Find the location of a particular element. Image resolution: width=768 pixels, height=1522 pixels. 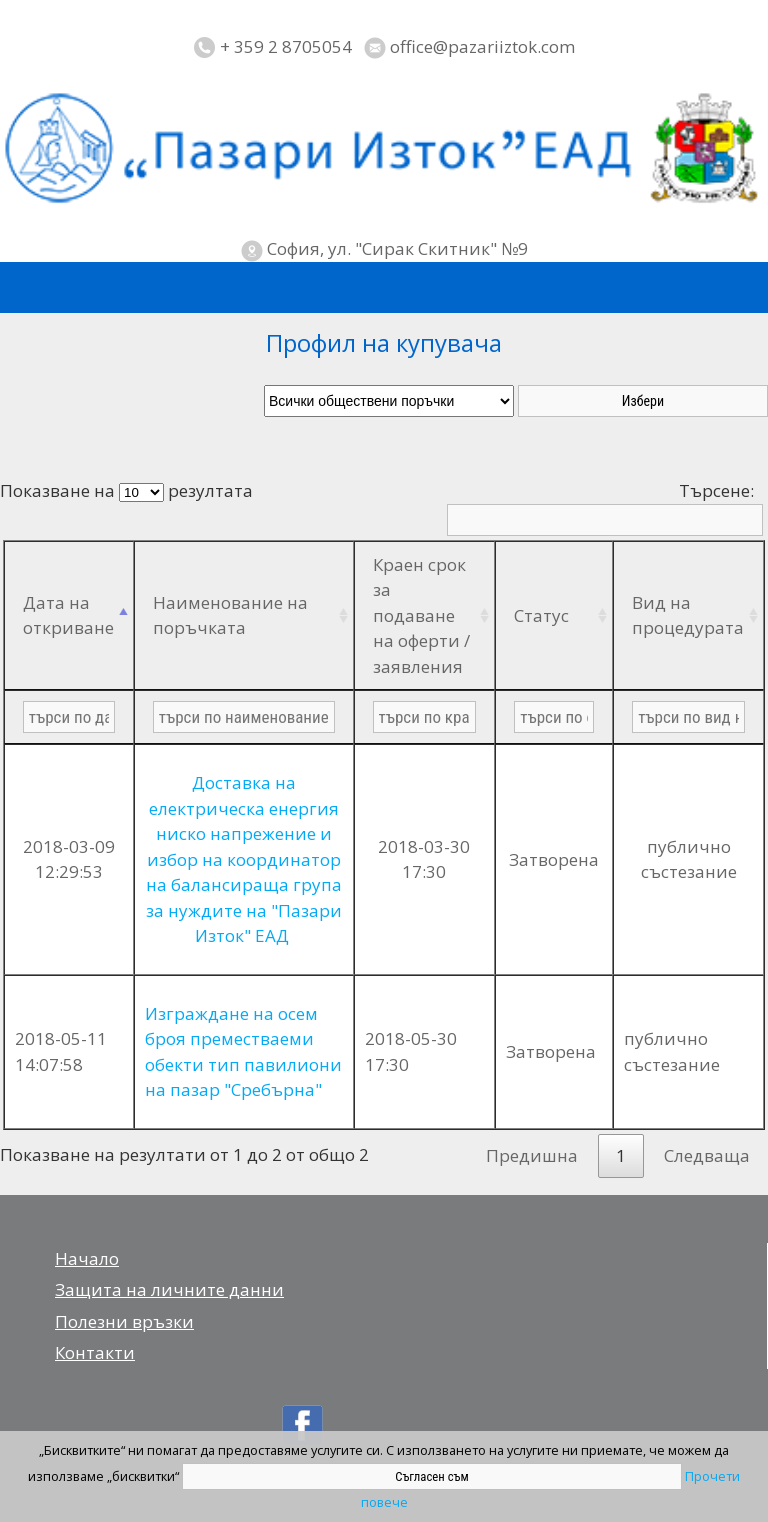

Наименование на поръчката [Наименование на поръчката: activate to sort column ascending] is located at coordinates (230, 615).